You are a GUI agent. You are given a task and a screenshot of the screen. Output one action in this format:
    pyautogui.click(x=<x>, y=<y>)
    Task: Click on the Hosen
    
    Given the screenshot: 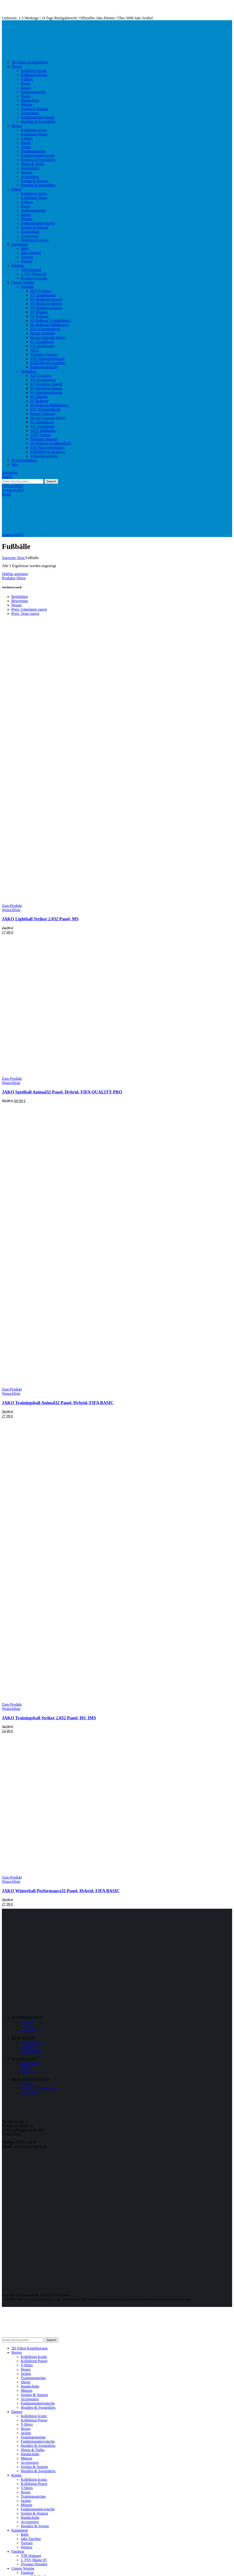 What is the action you would take?
    pyautogui.click(x=25, y=83)
    